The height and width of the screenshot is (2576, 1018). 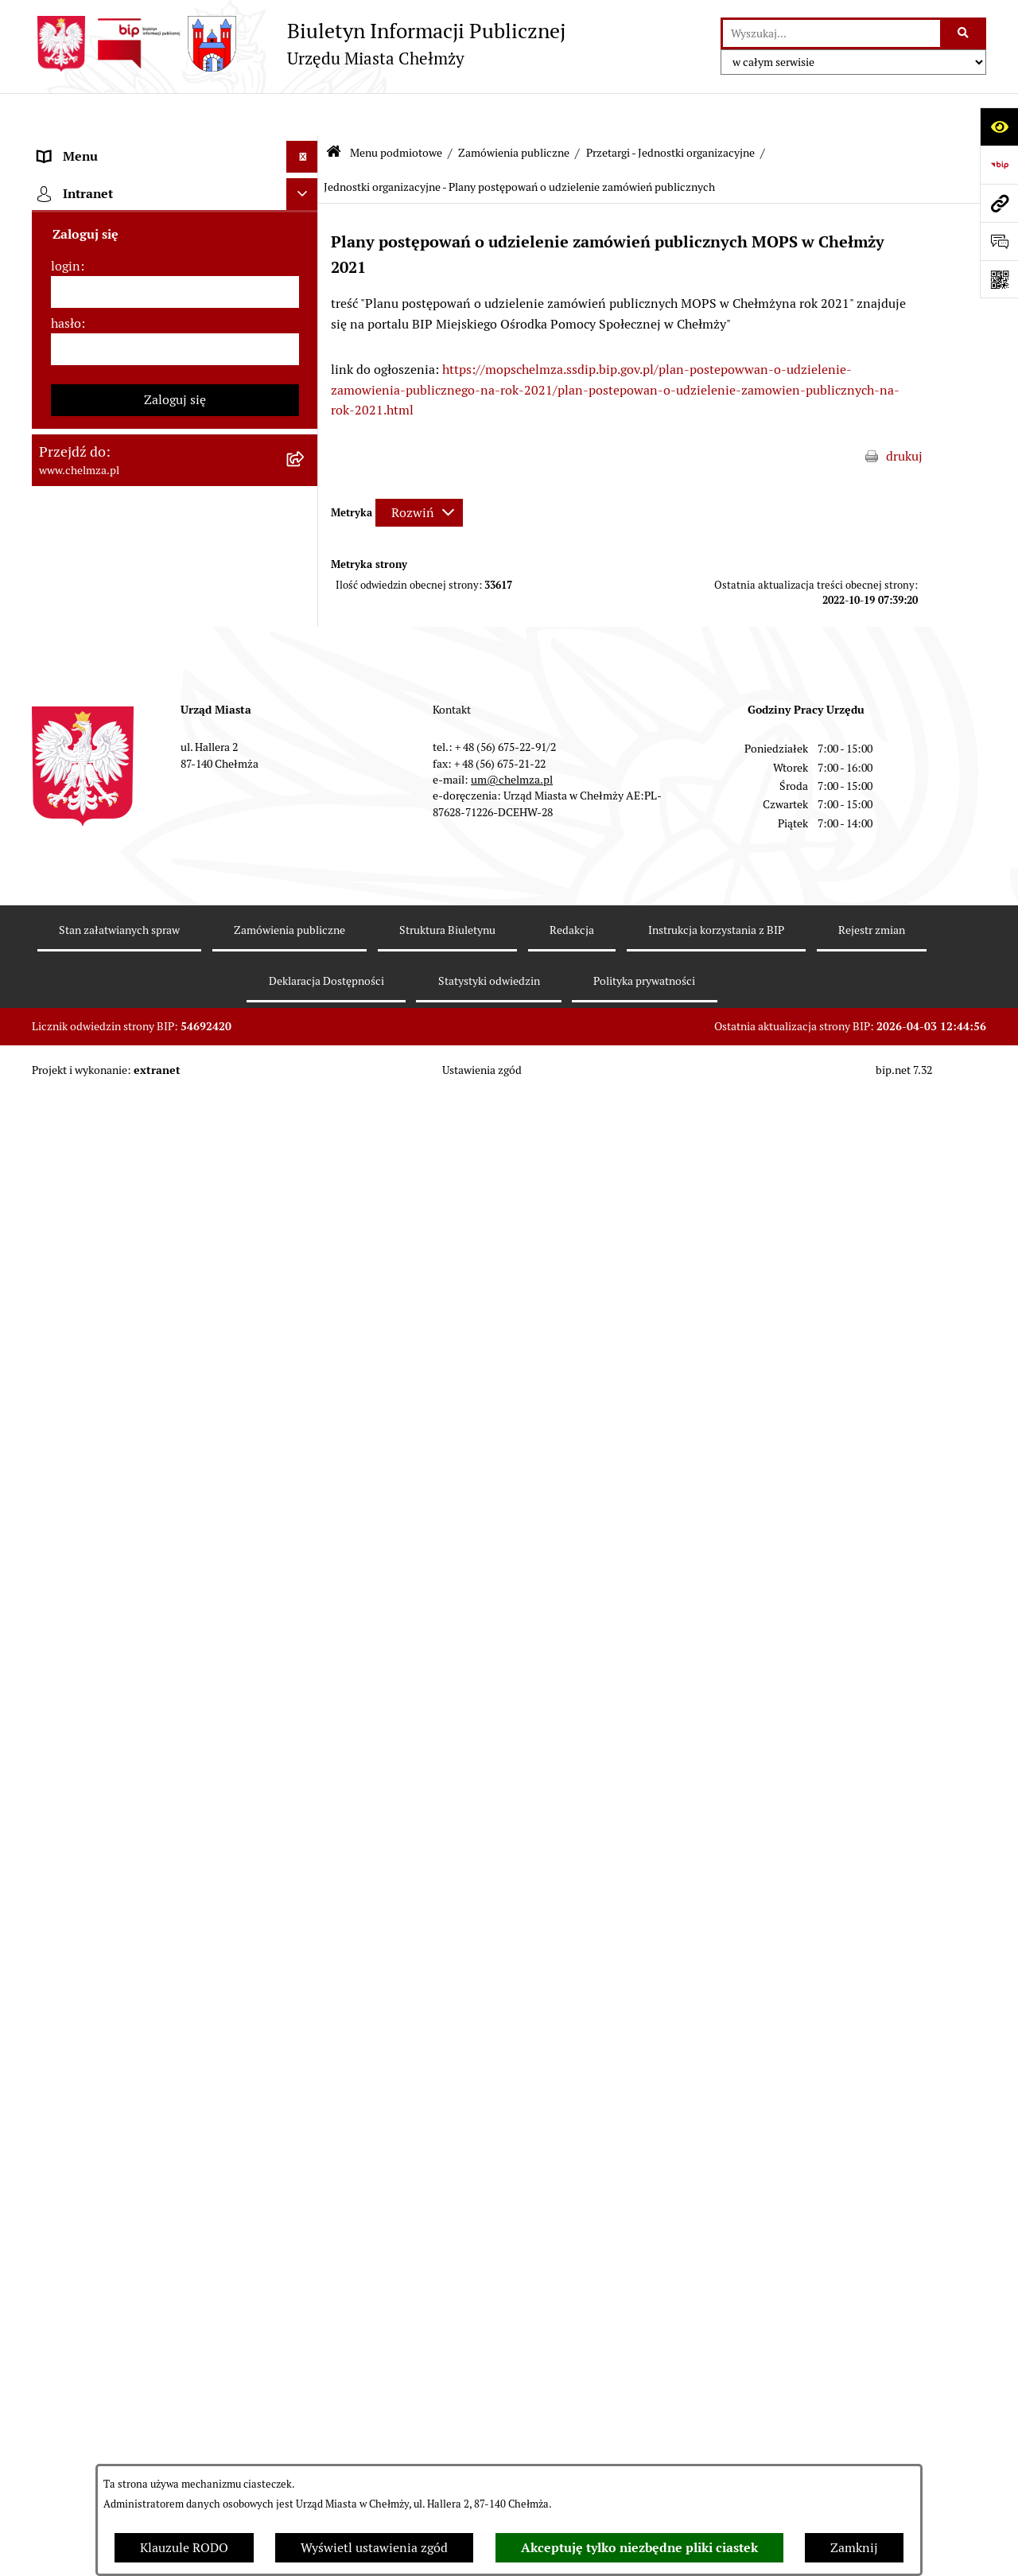 I want to click on [rozwiń: Zgromadzenia], so click(x=306, y=1345).